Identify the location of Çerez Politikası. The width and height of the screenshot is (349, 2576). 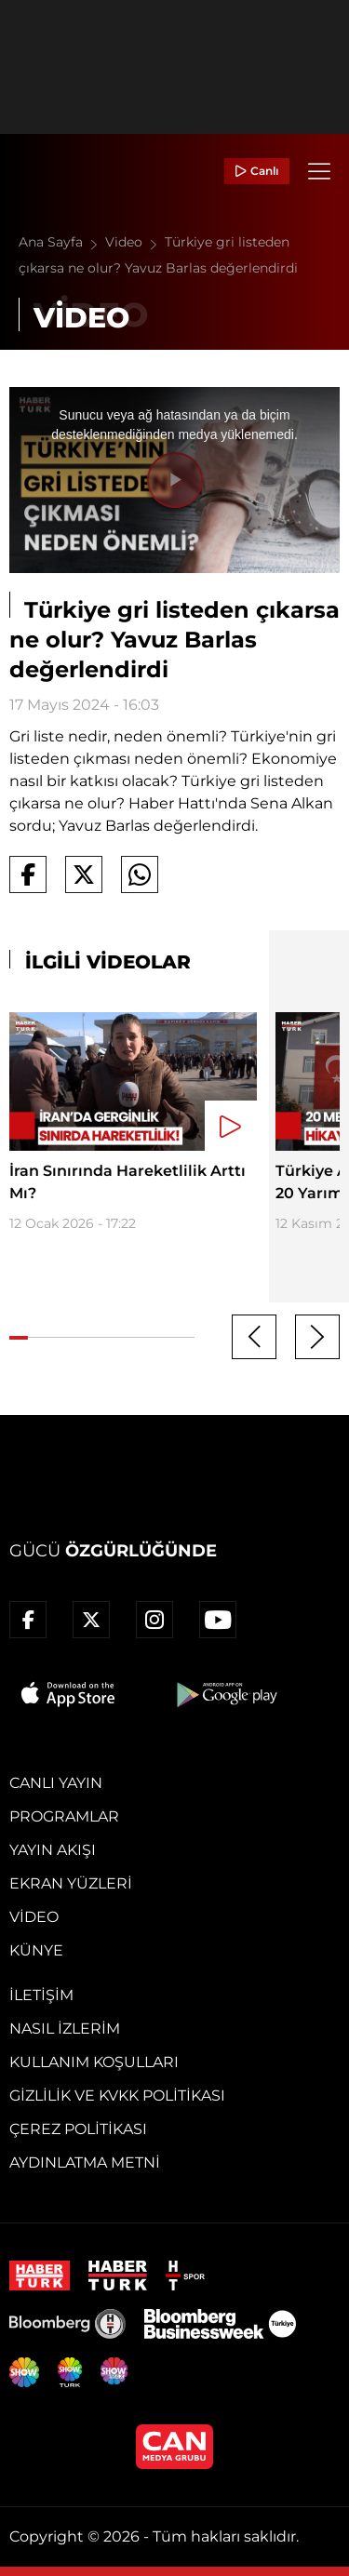
(78, 2129).